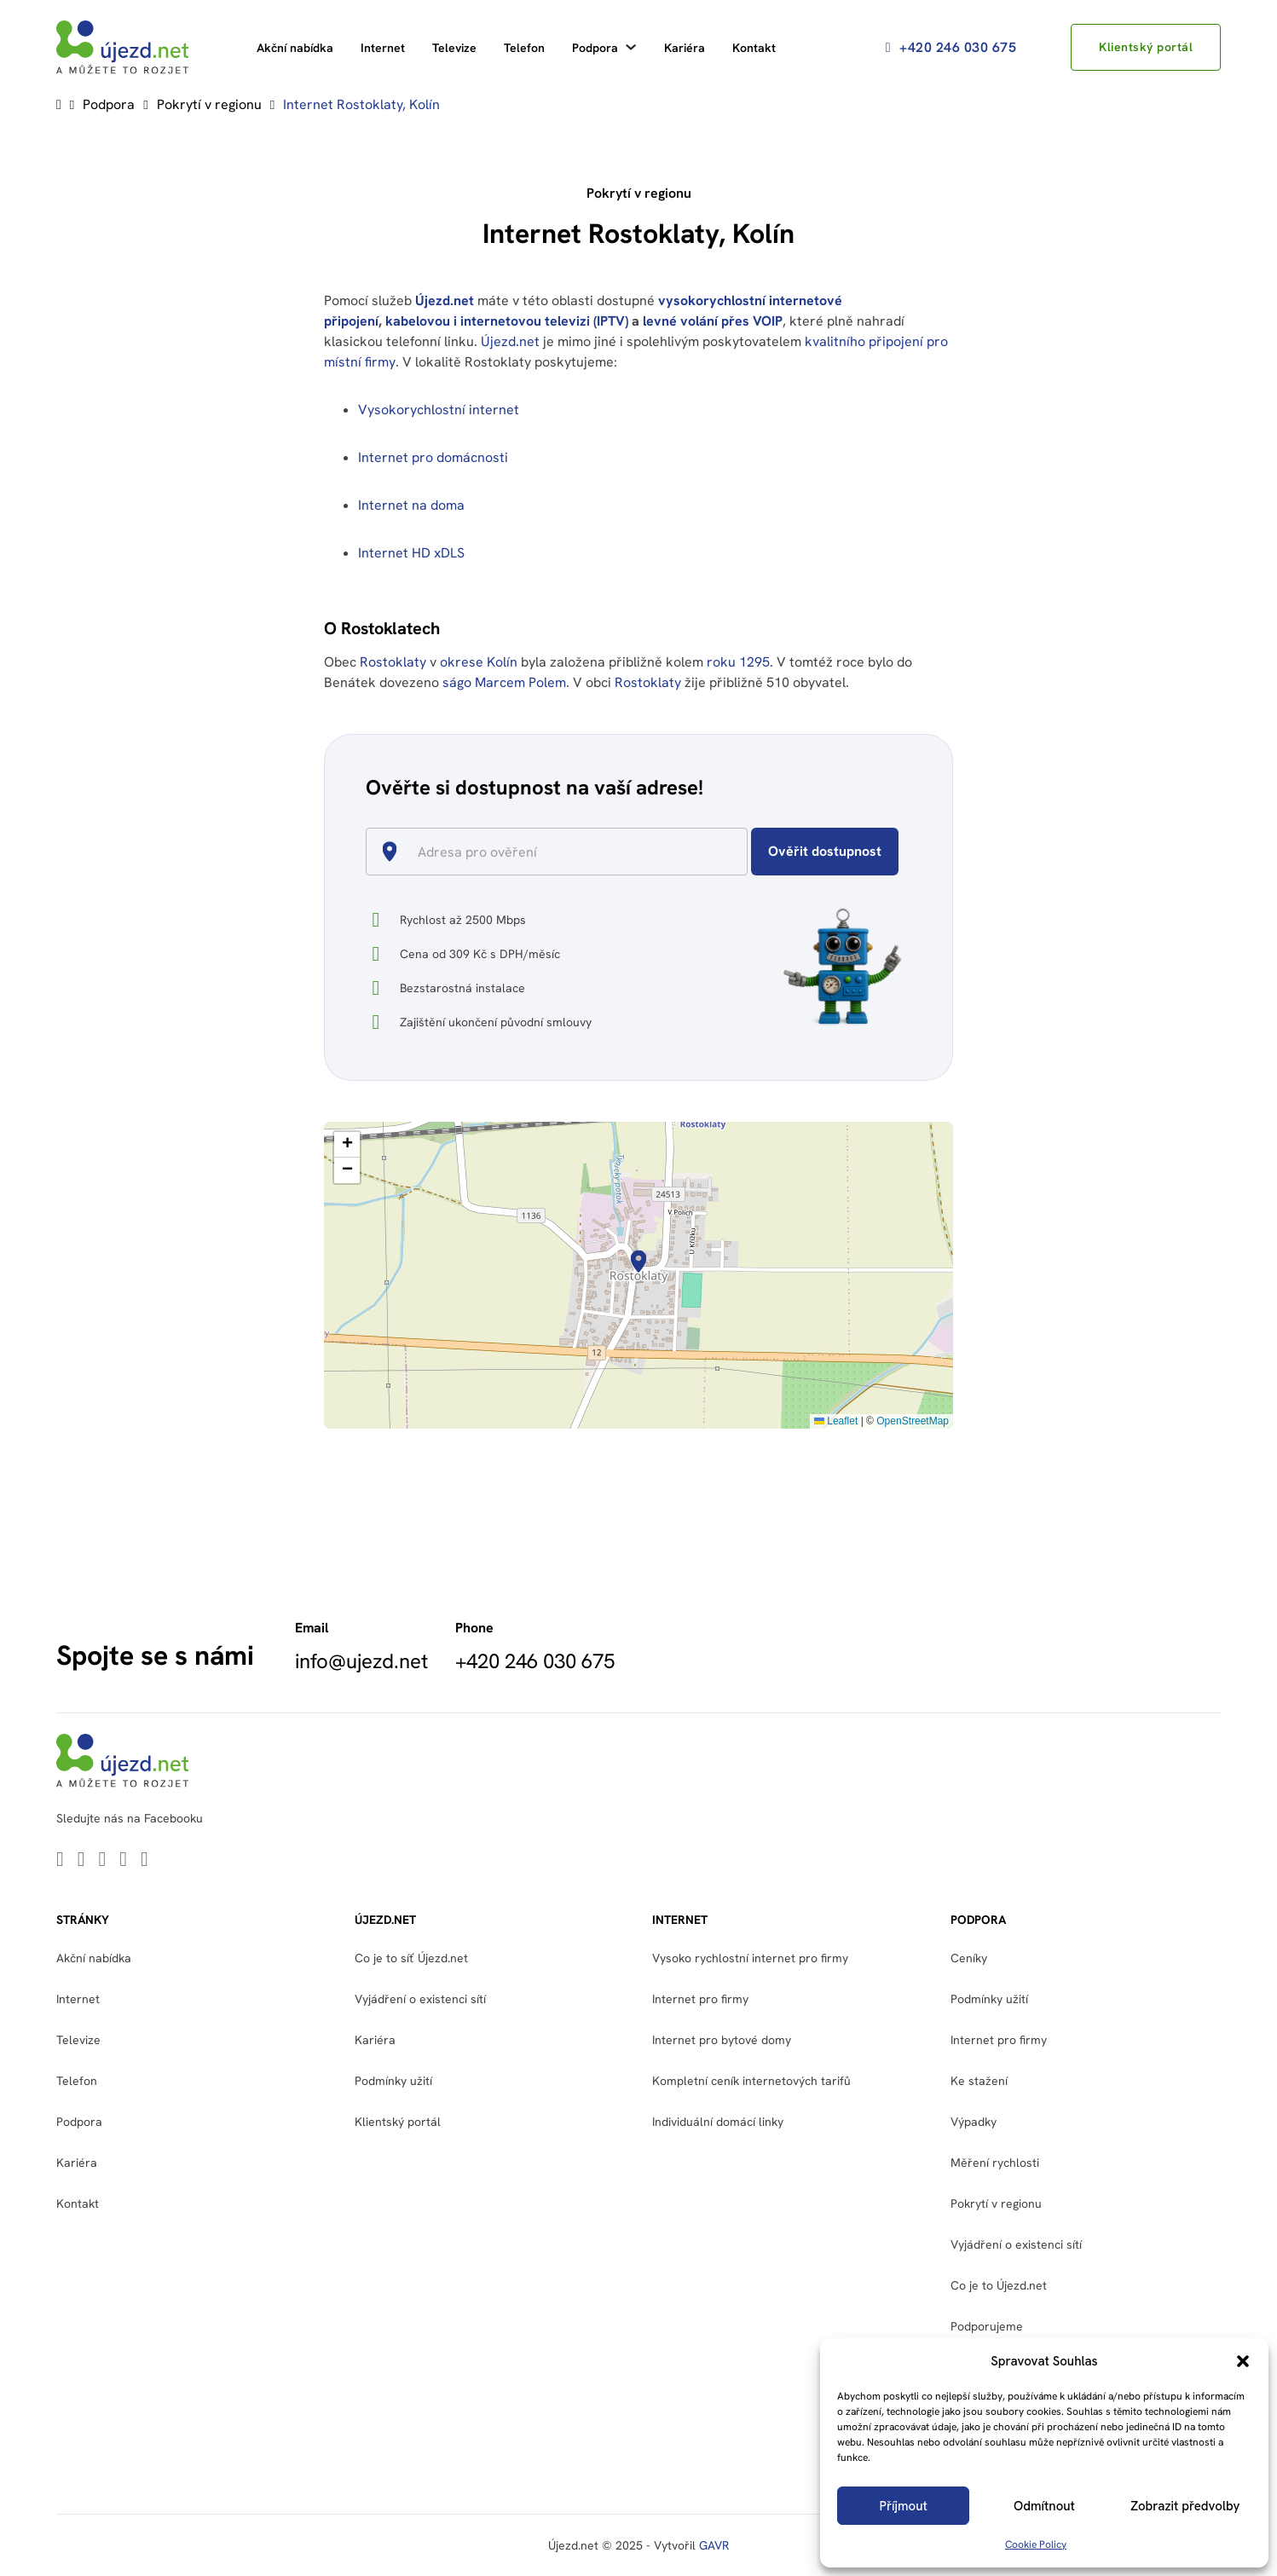  What do you see at coordinates (714, 2545) in the screenshot?
I see `GAVR` at bounding box center [714, 2545].